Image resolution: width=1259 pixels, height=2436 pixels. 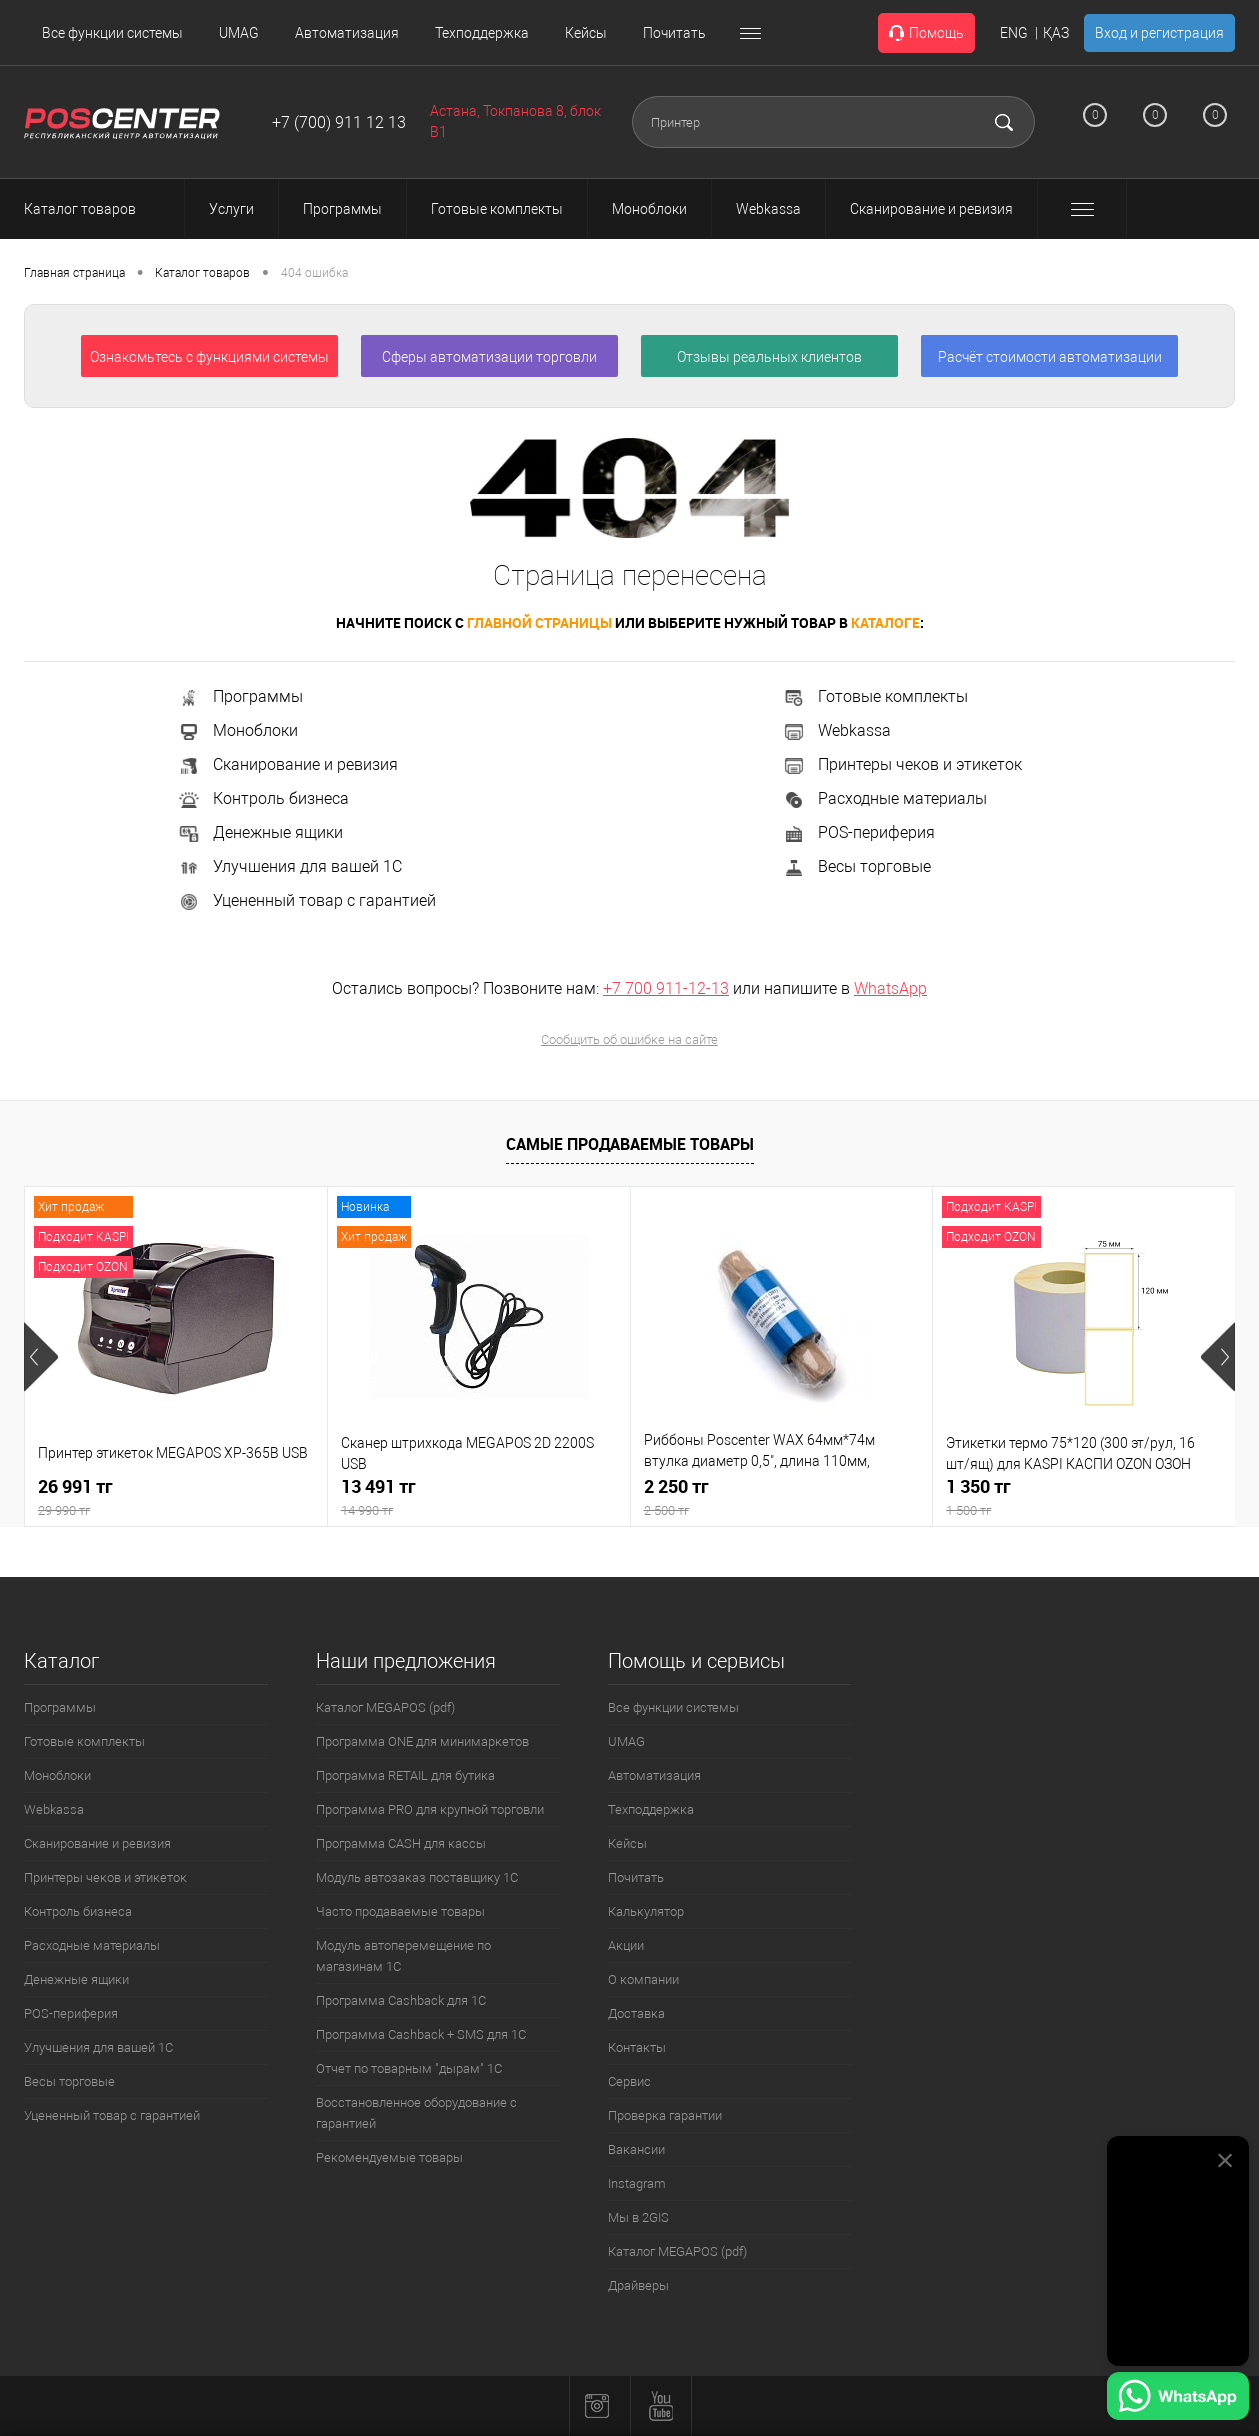 I want to click on Расходные материалы, so click(x=884, y=798).